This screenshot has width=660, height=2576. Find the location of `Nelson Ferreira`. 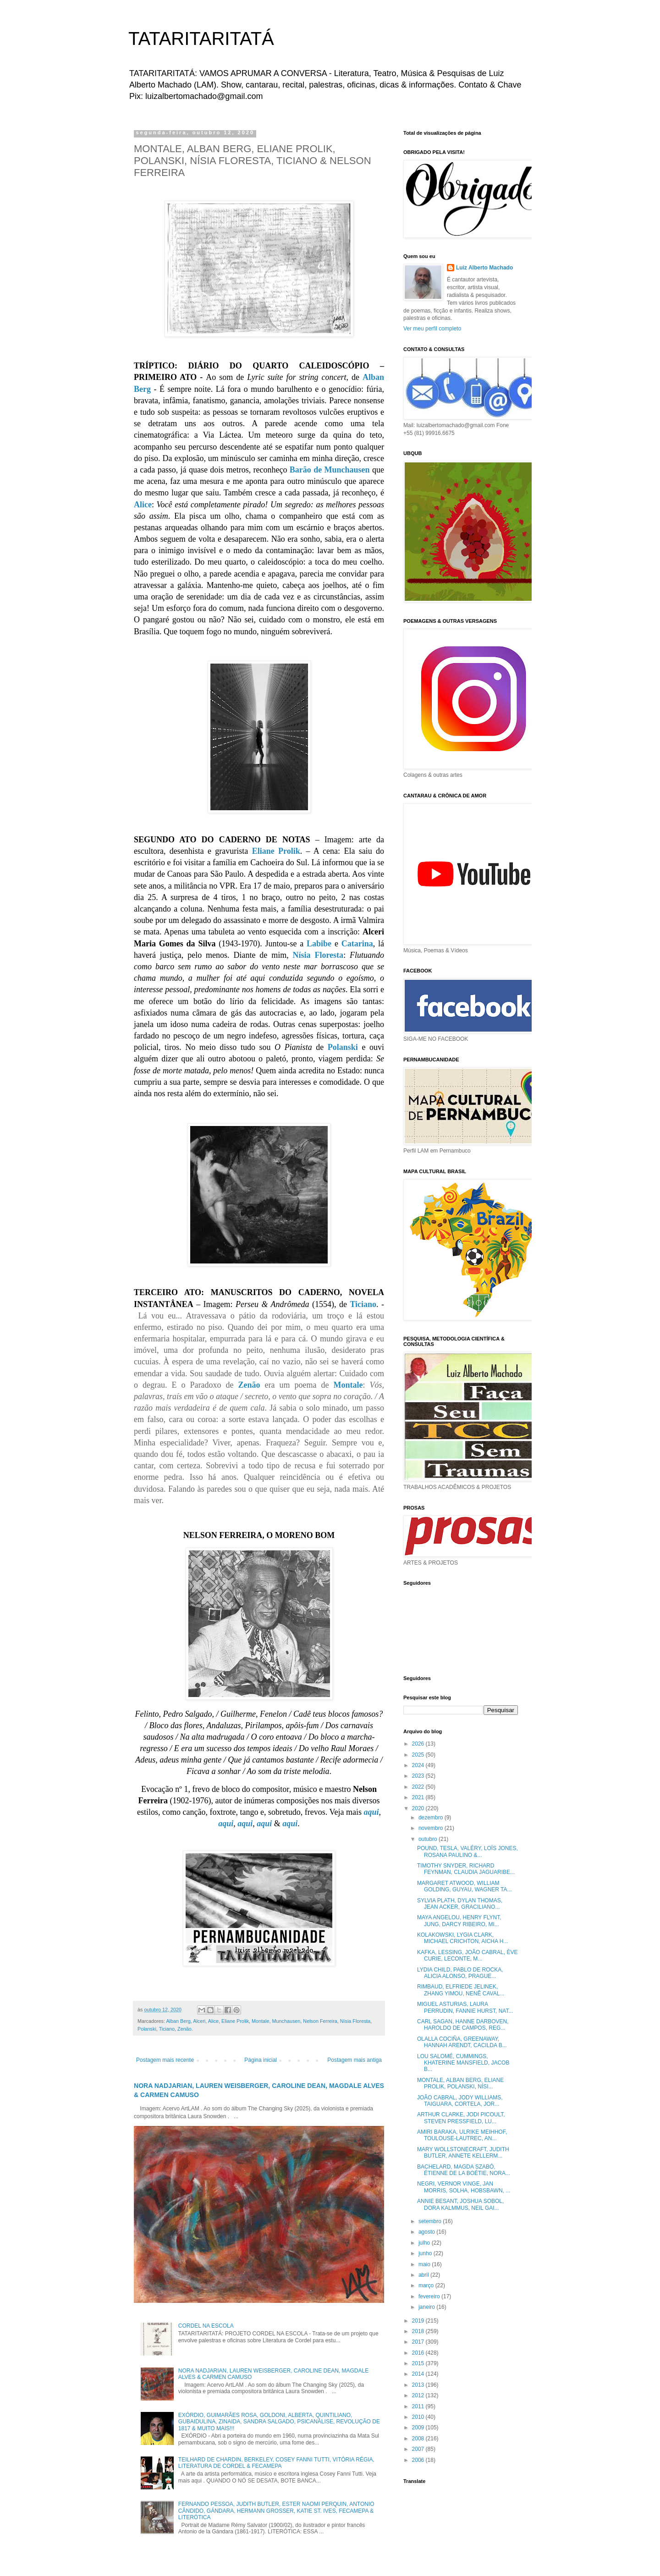

Nelson Ferreira is located at coordinates (320, 2021).